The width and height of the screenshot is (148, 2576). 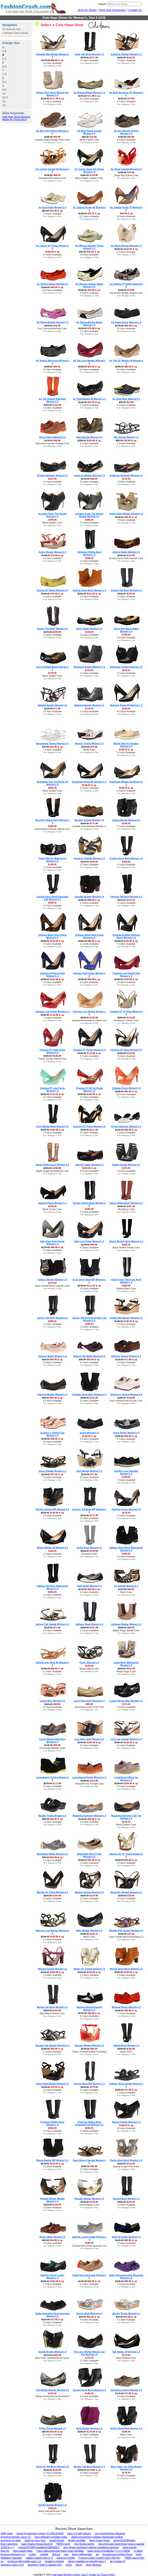 What do you see at coordinates (52, 2083) in the screenshot?
I see `Paley High Wedge Women's 5` at bounding box center [52, 2083].